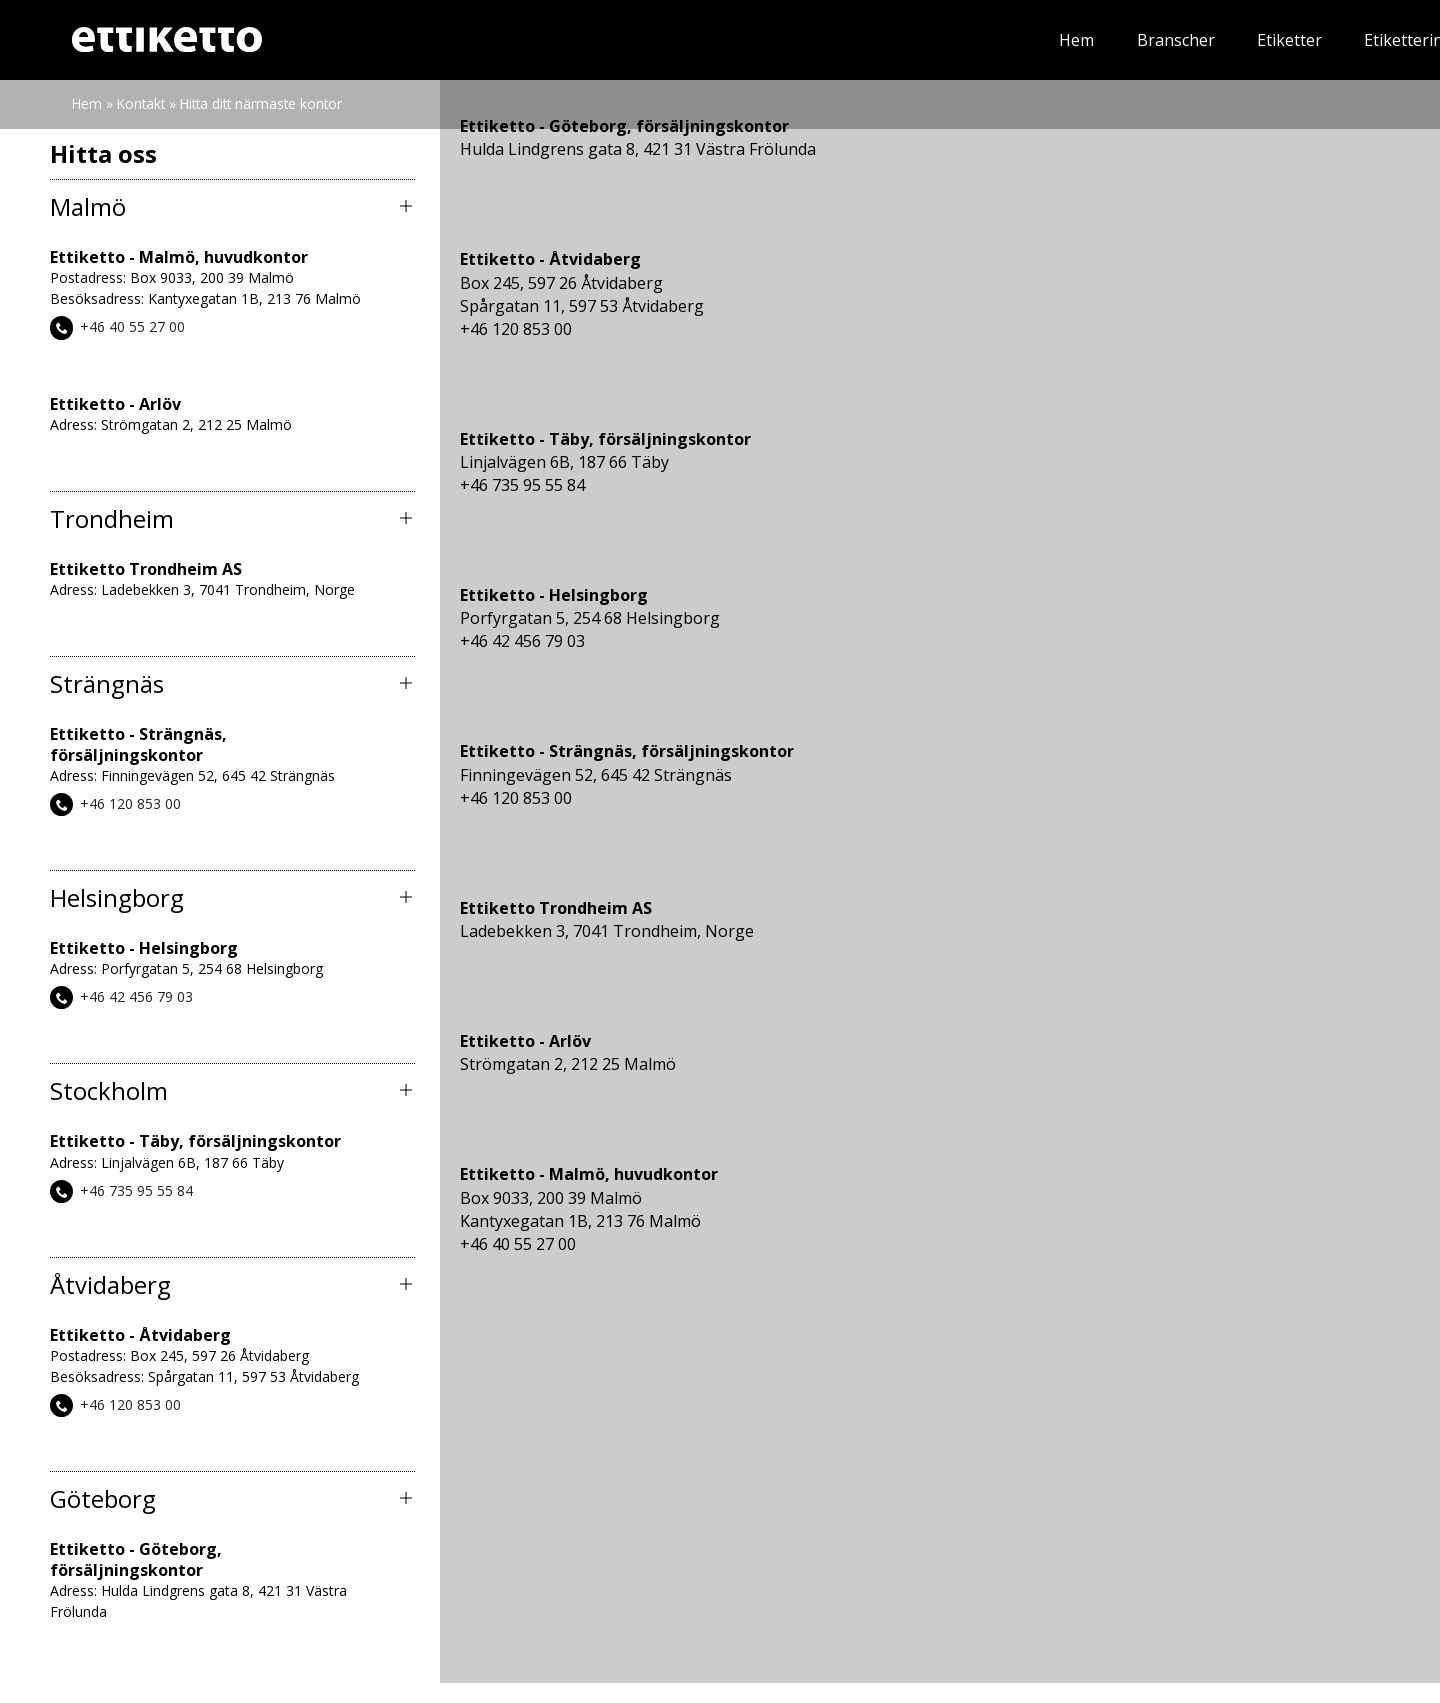 Image resolution: width=1440 pixels, height=1703 pixels. What do you see at coordinates (132, 327) in the screenshot?
I see `+46 40 55 27 00` at bounding box center [132, 327].